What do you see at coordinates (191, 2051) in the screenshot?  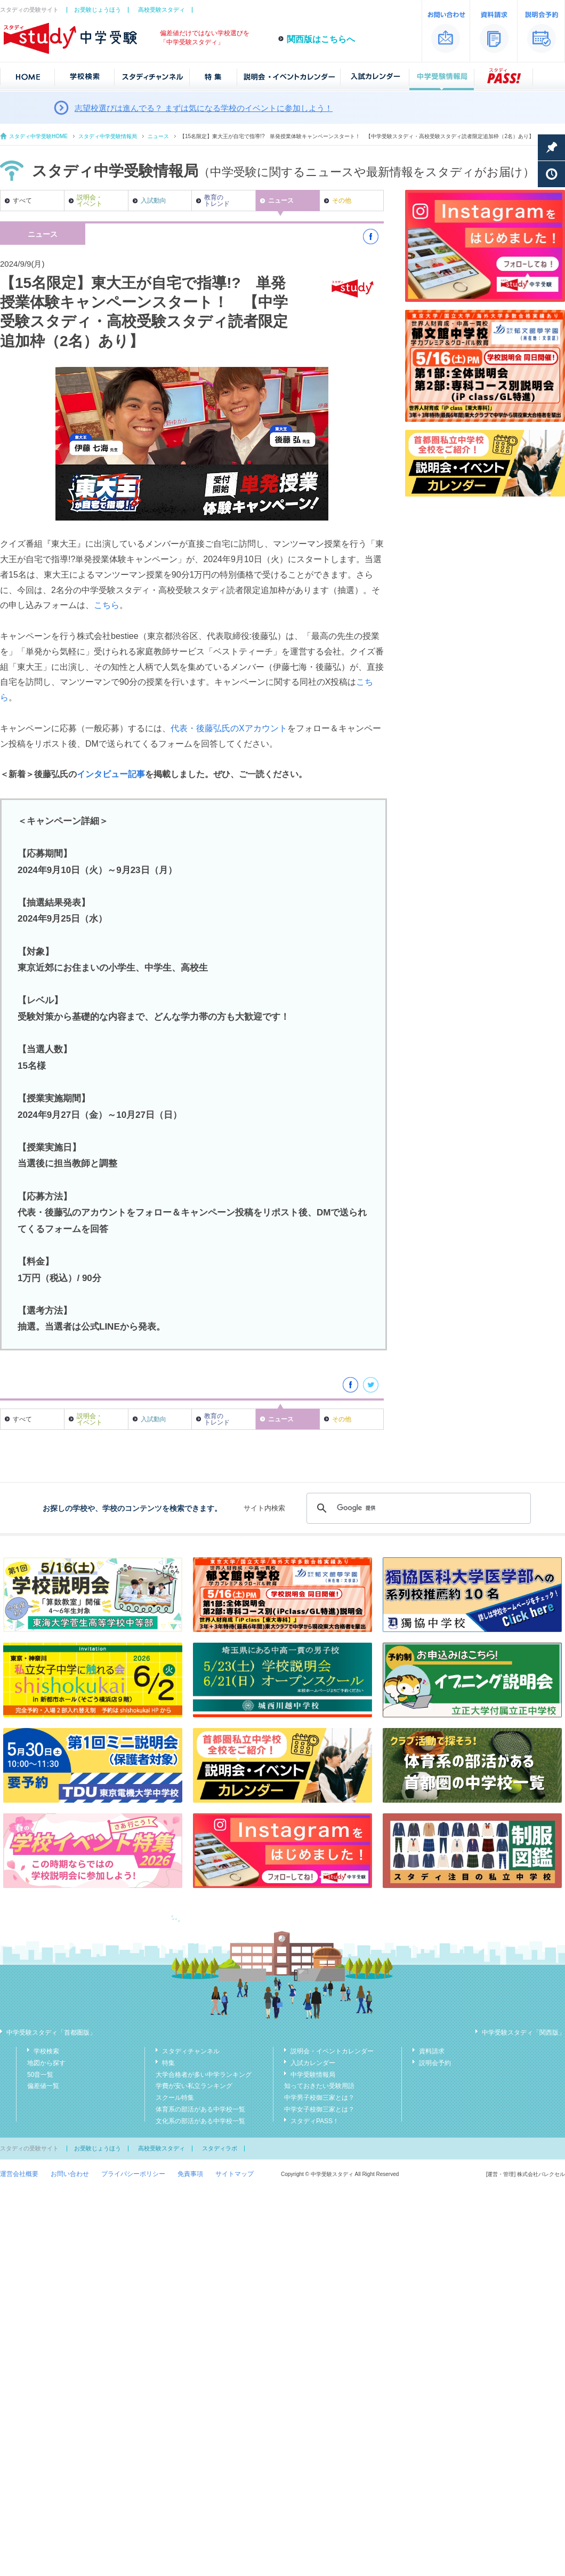 I see `スタディチャンネル` at bounding box center [191, 2051].